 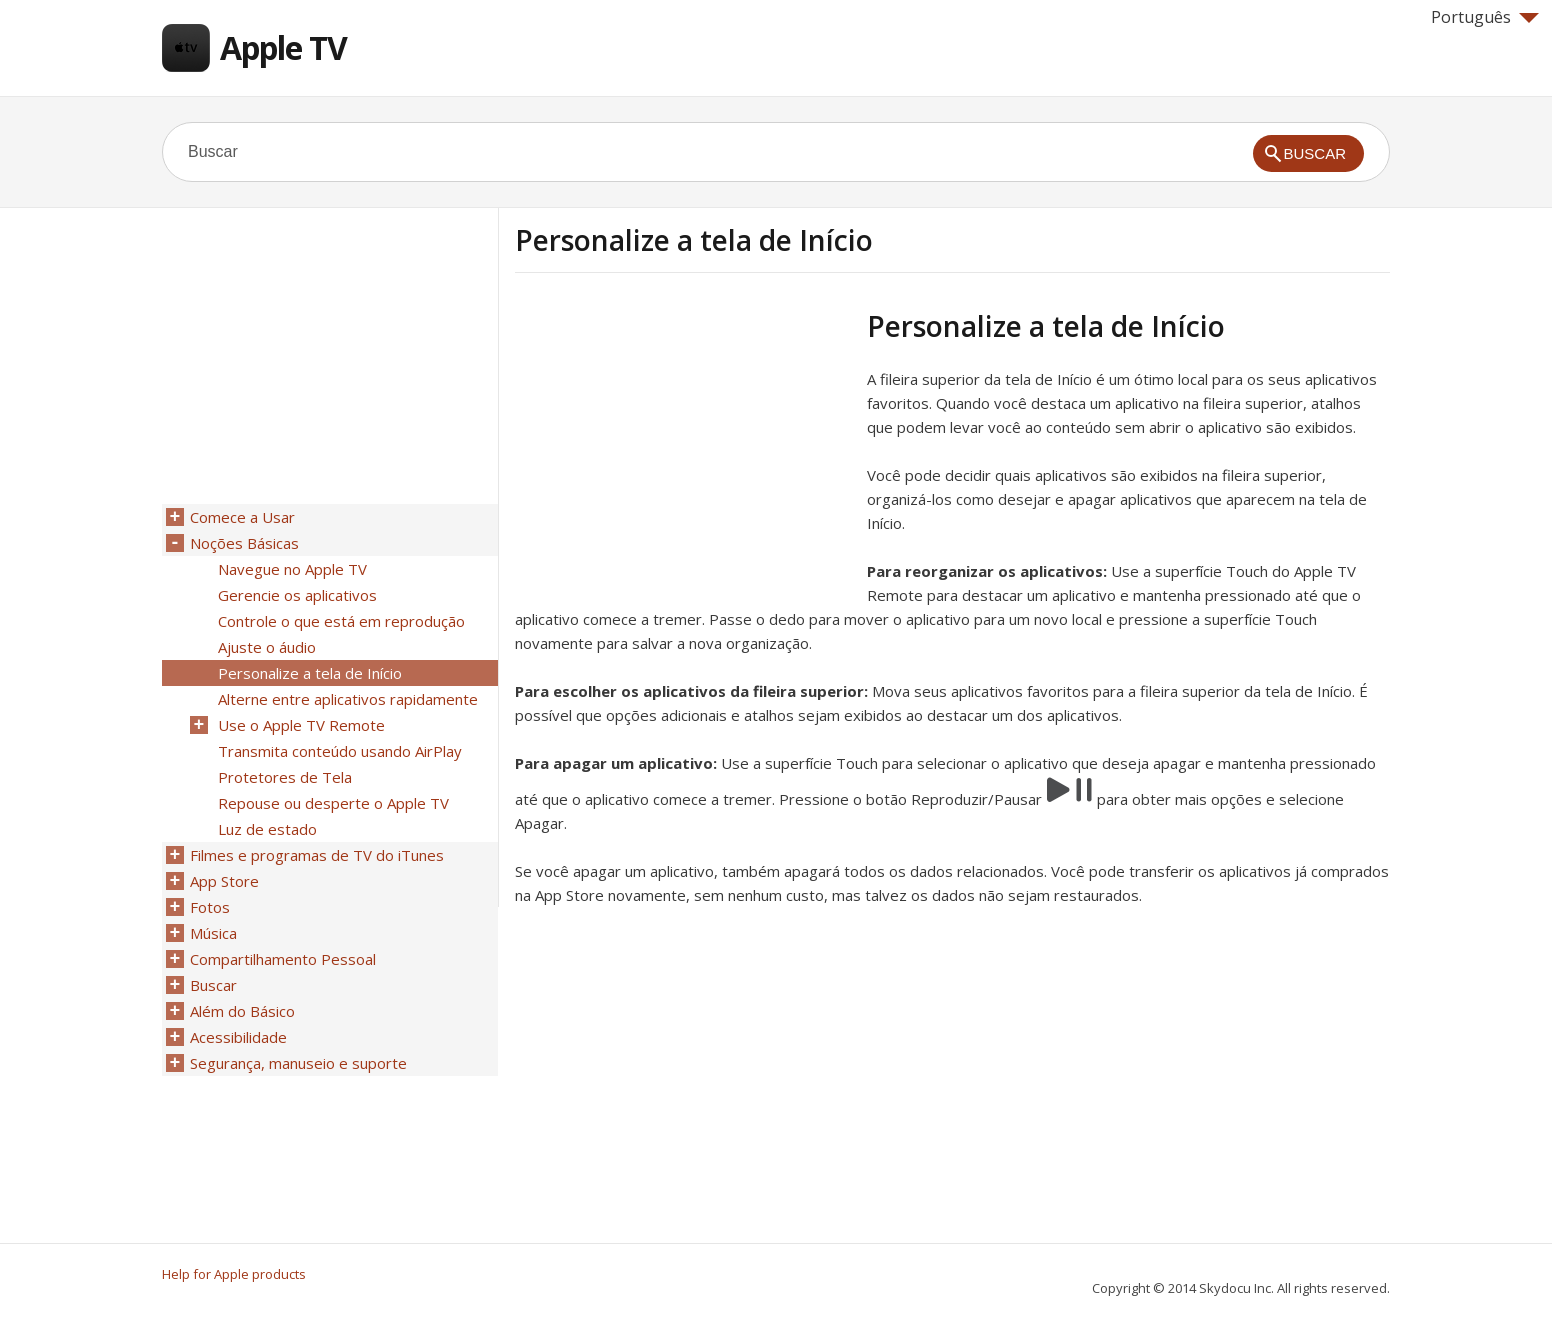 What do you see at coordinates (267, 647) in the screenshot?
I see `Ajuste o áudio` at bounding box center [267, 647].